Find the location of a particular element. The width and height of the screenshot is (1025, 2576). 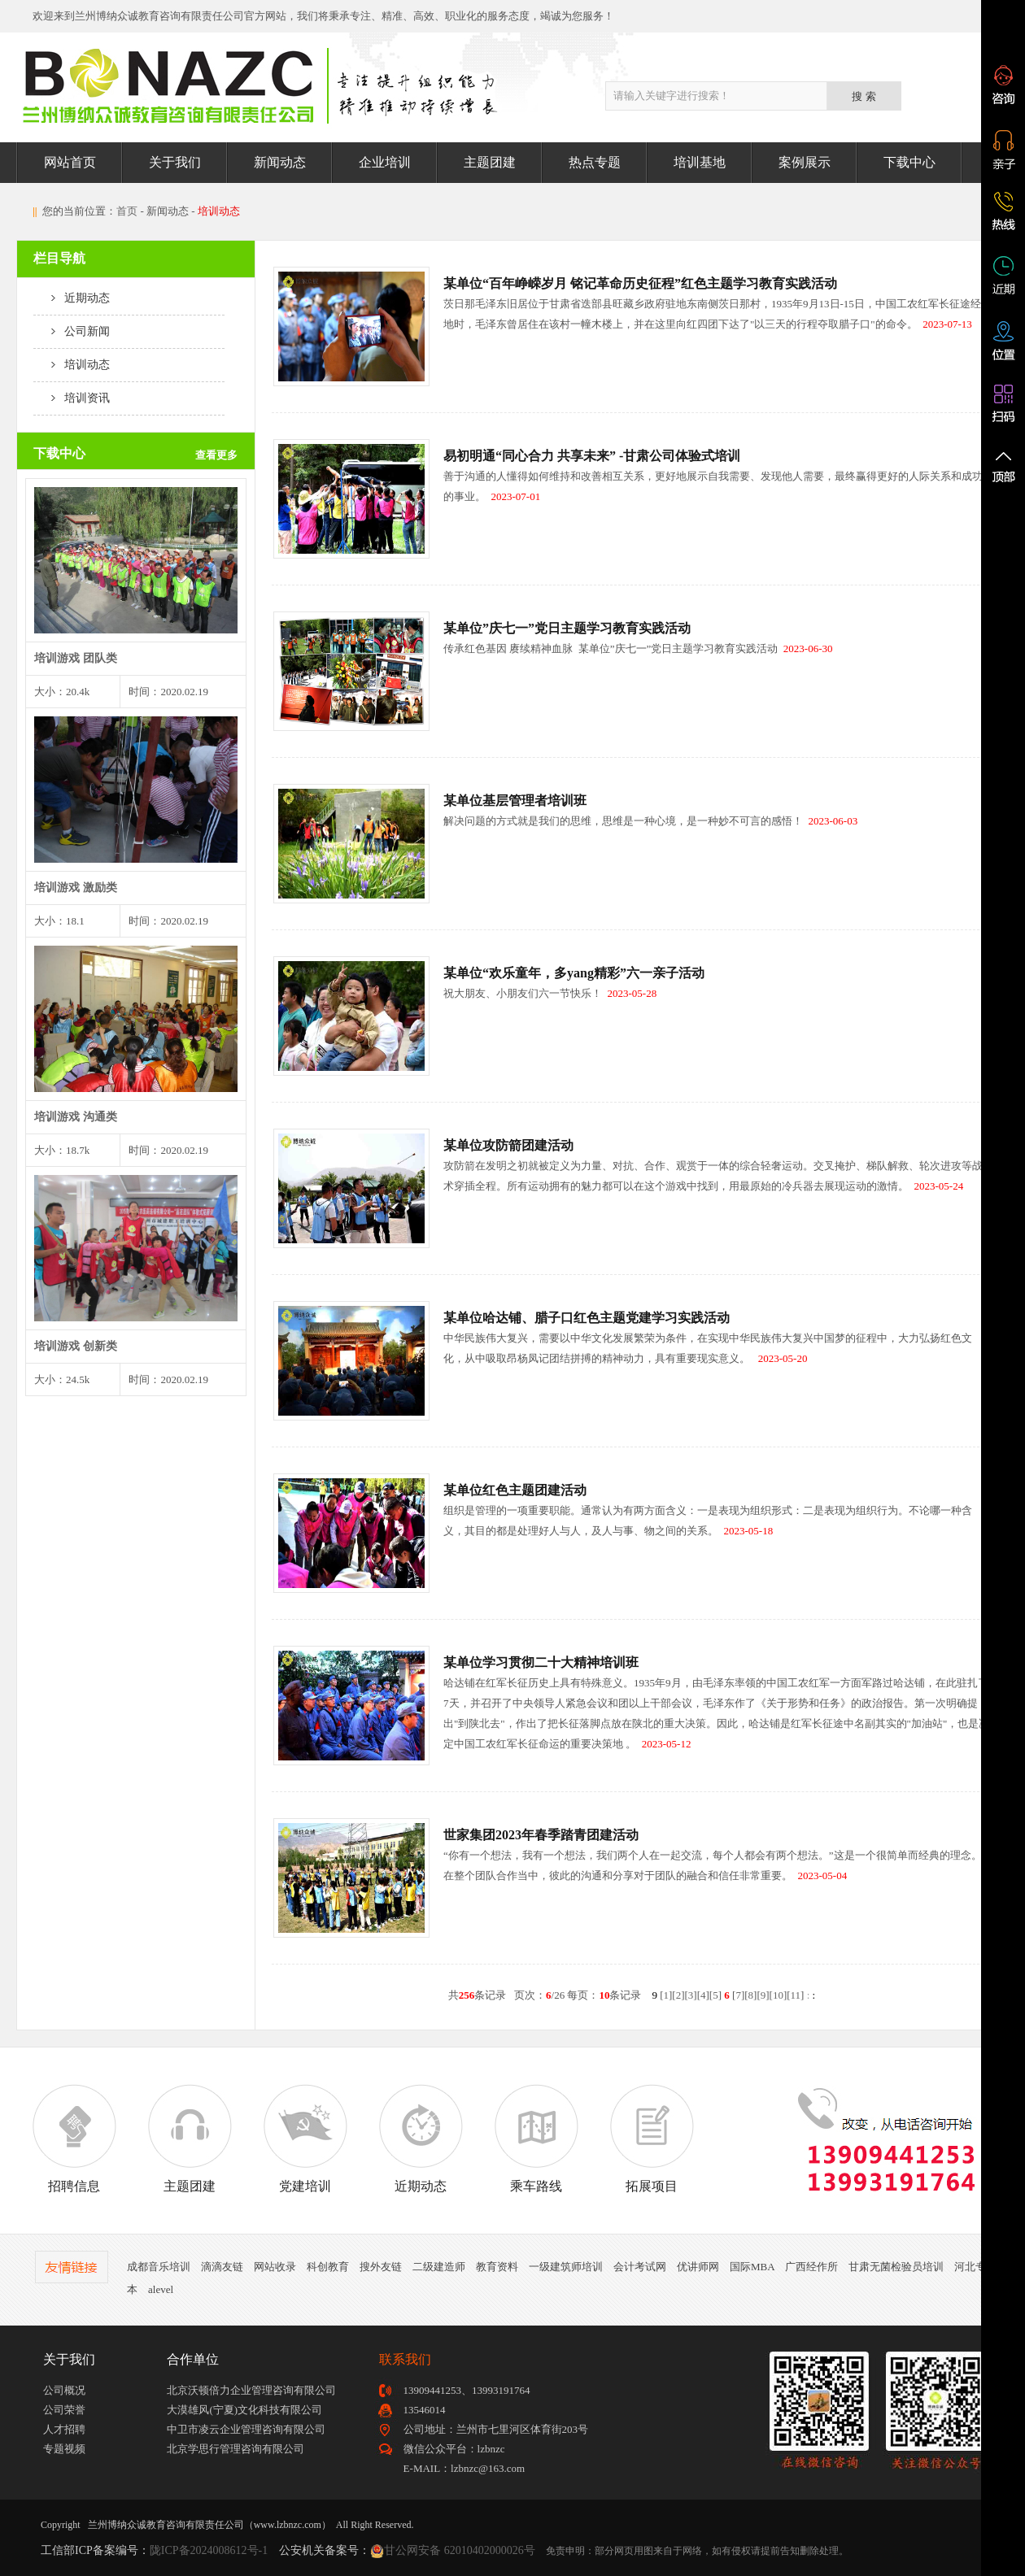

甘公网安备 62010402000026号 is located at coordinates (459, 2550).